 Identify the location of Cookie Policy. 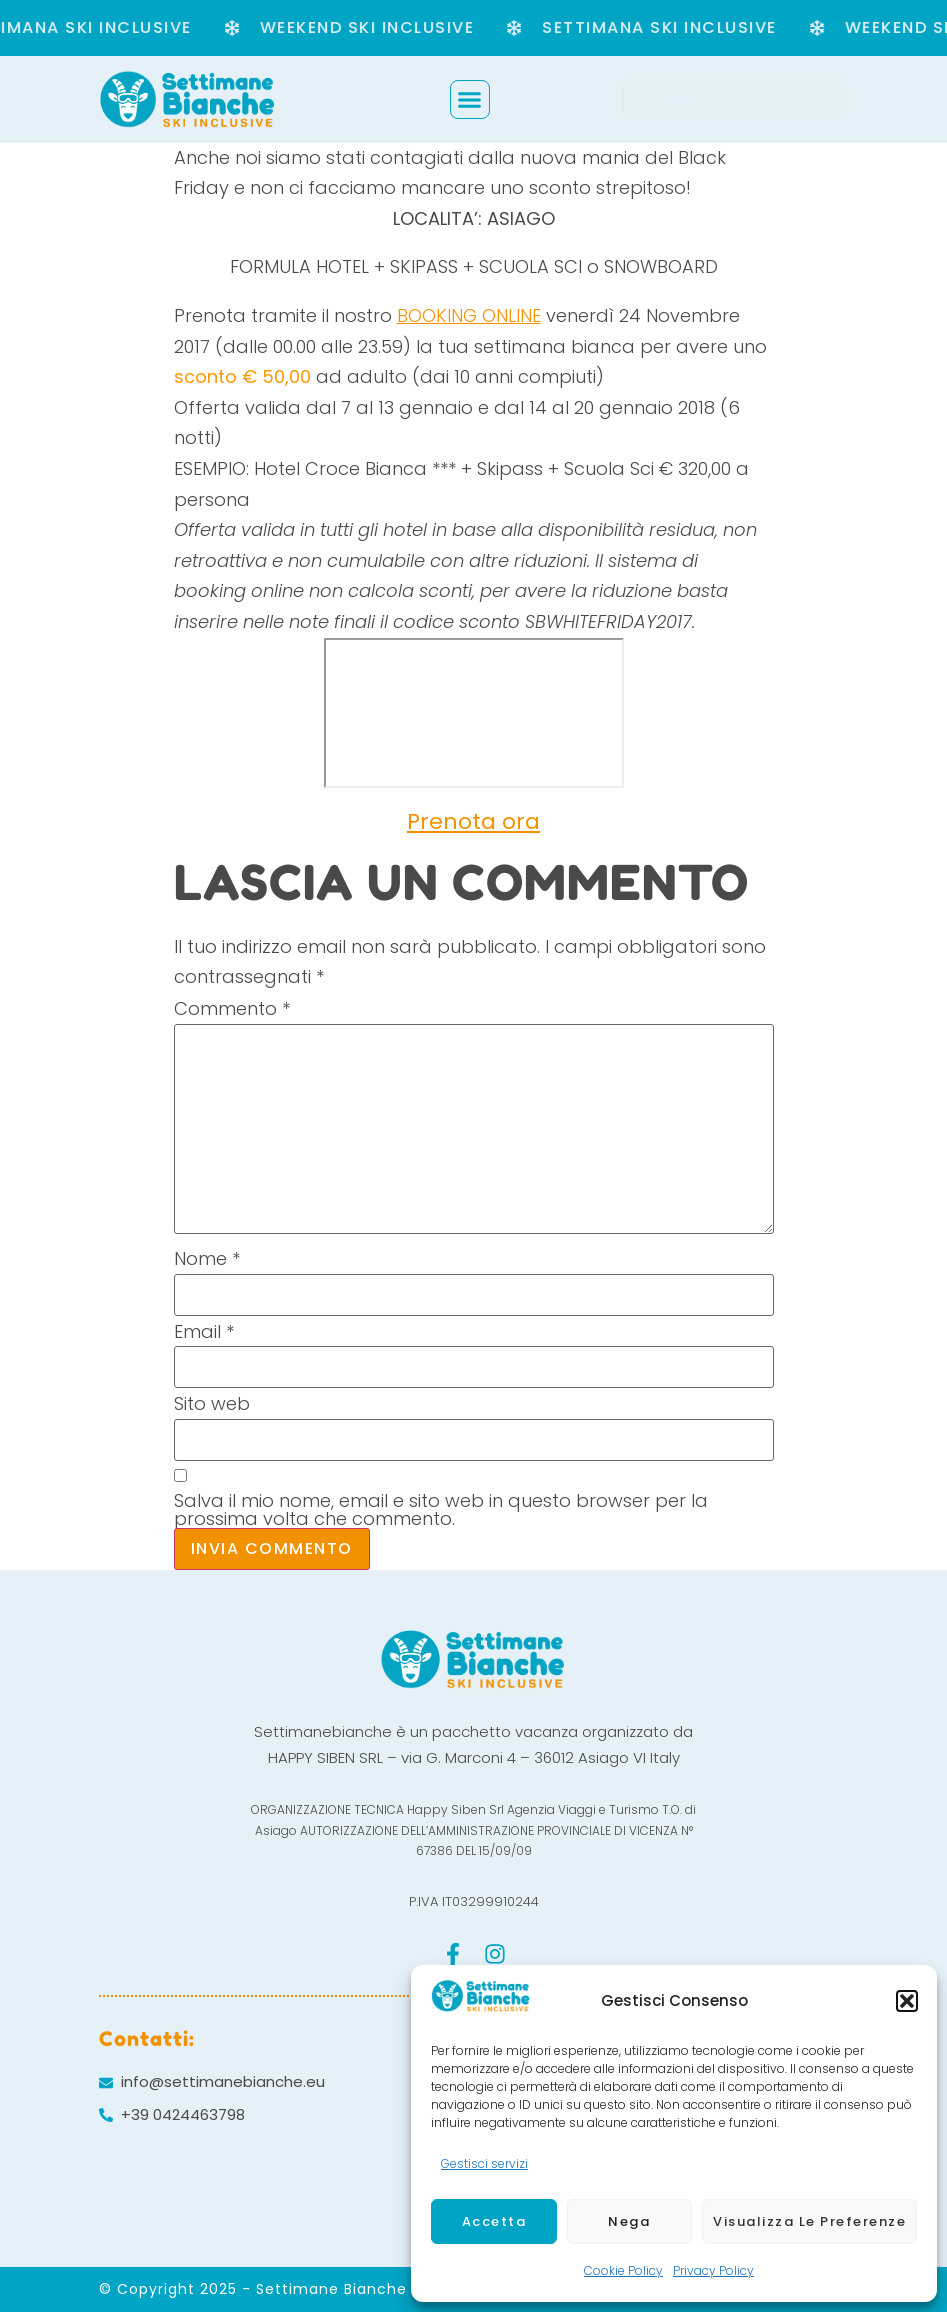
(623, 2270).